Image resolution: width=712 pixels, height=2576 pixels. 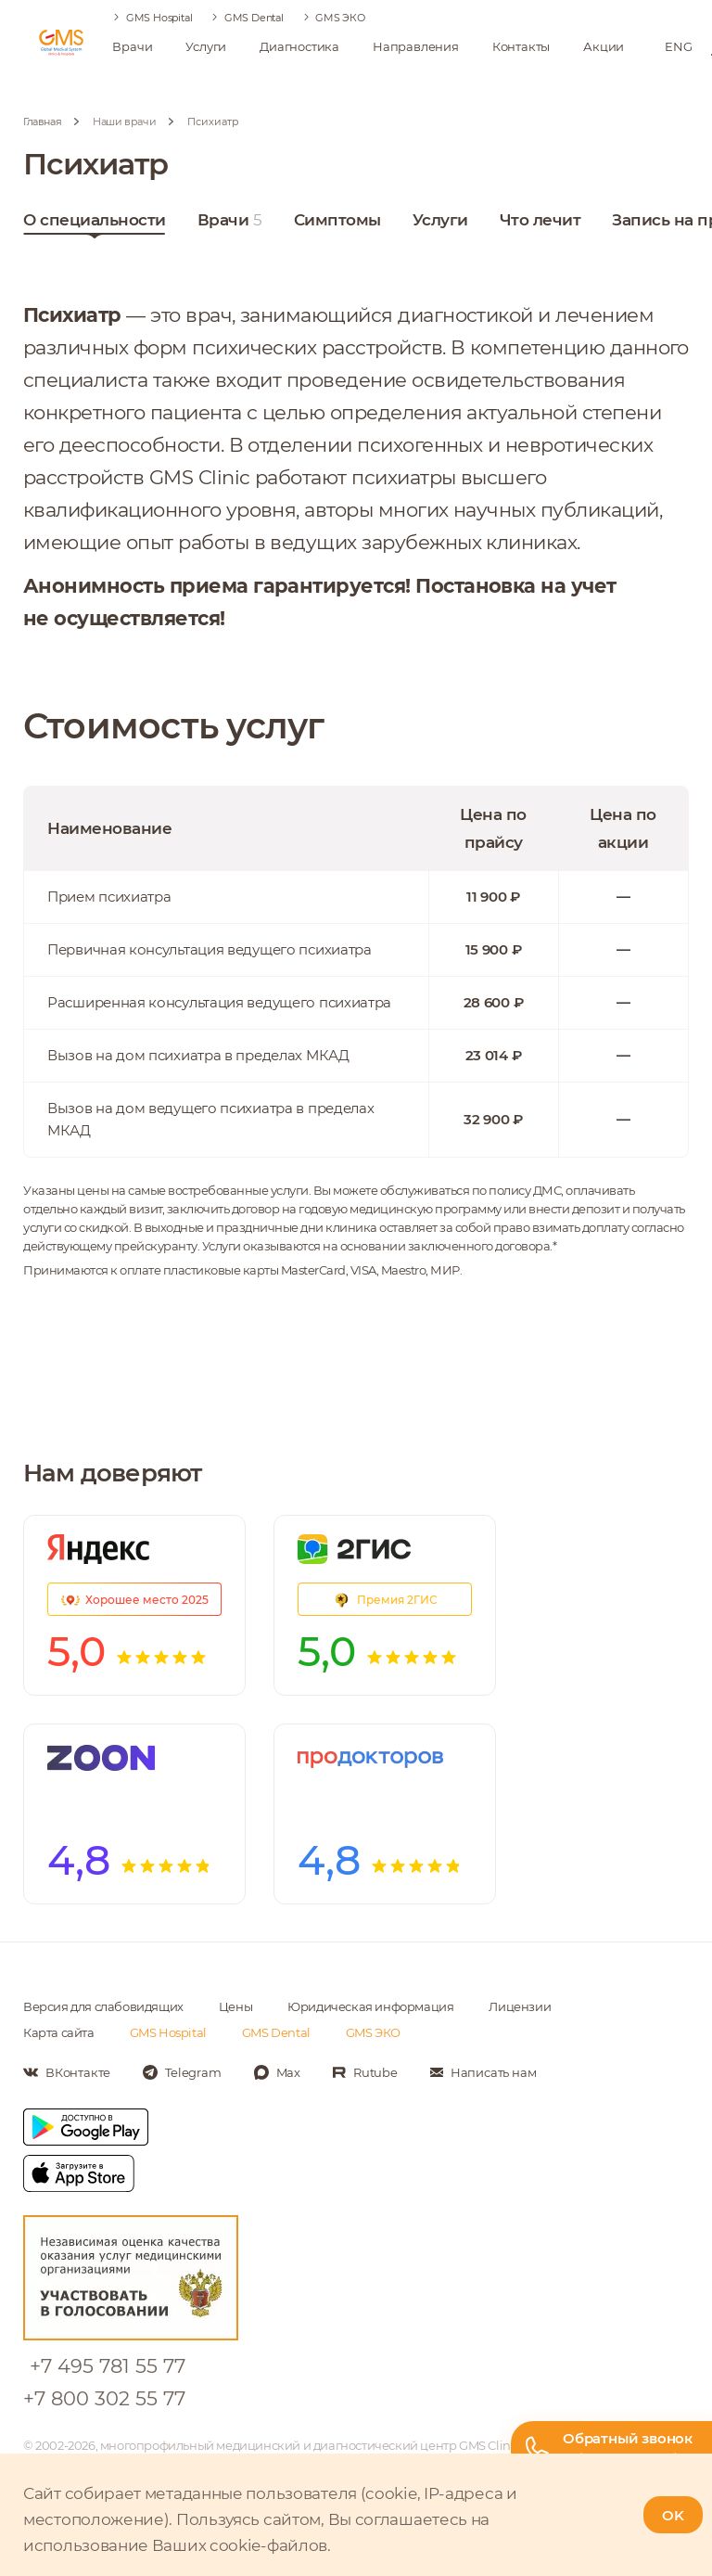 What do you see at coordinates (370, 2006) in the screenshot?
I see `Юридическая информация` at bounding box center [370, 2006].